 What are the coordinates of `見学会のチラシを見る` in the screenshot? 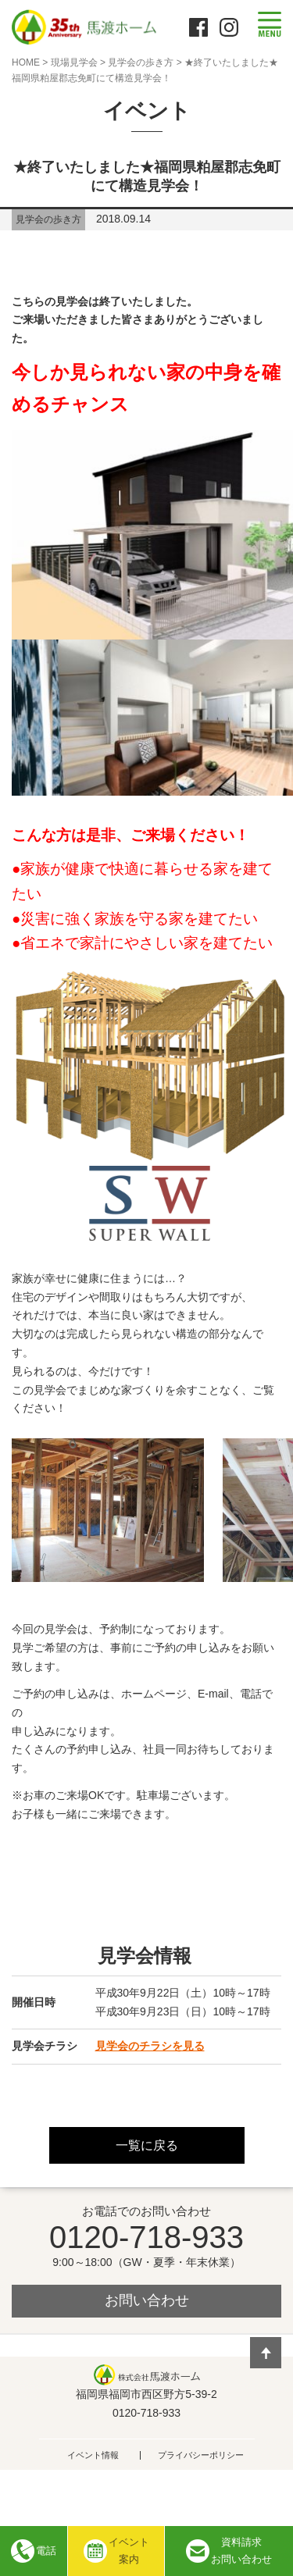 It's located at (150, 2046).